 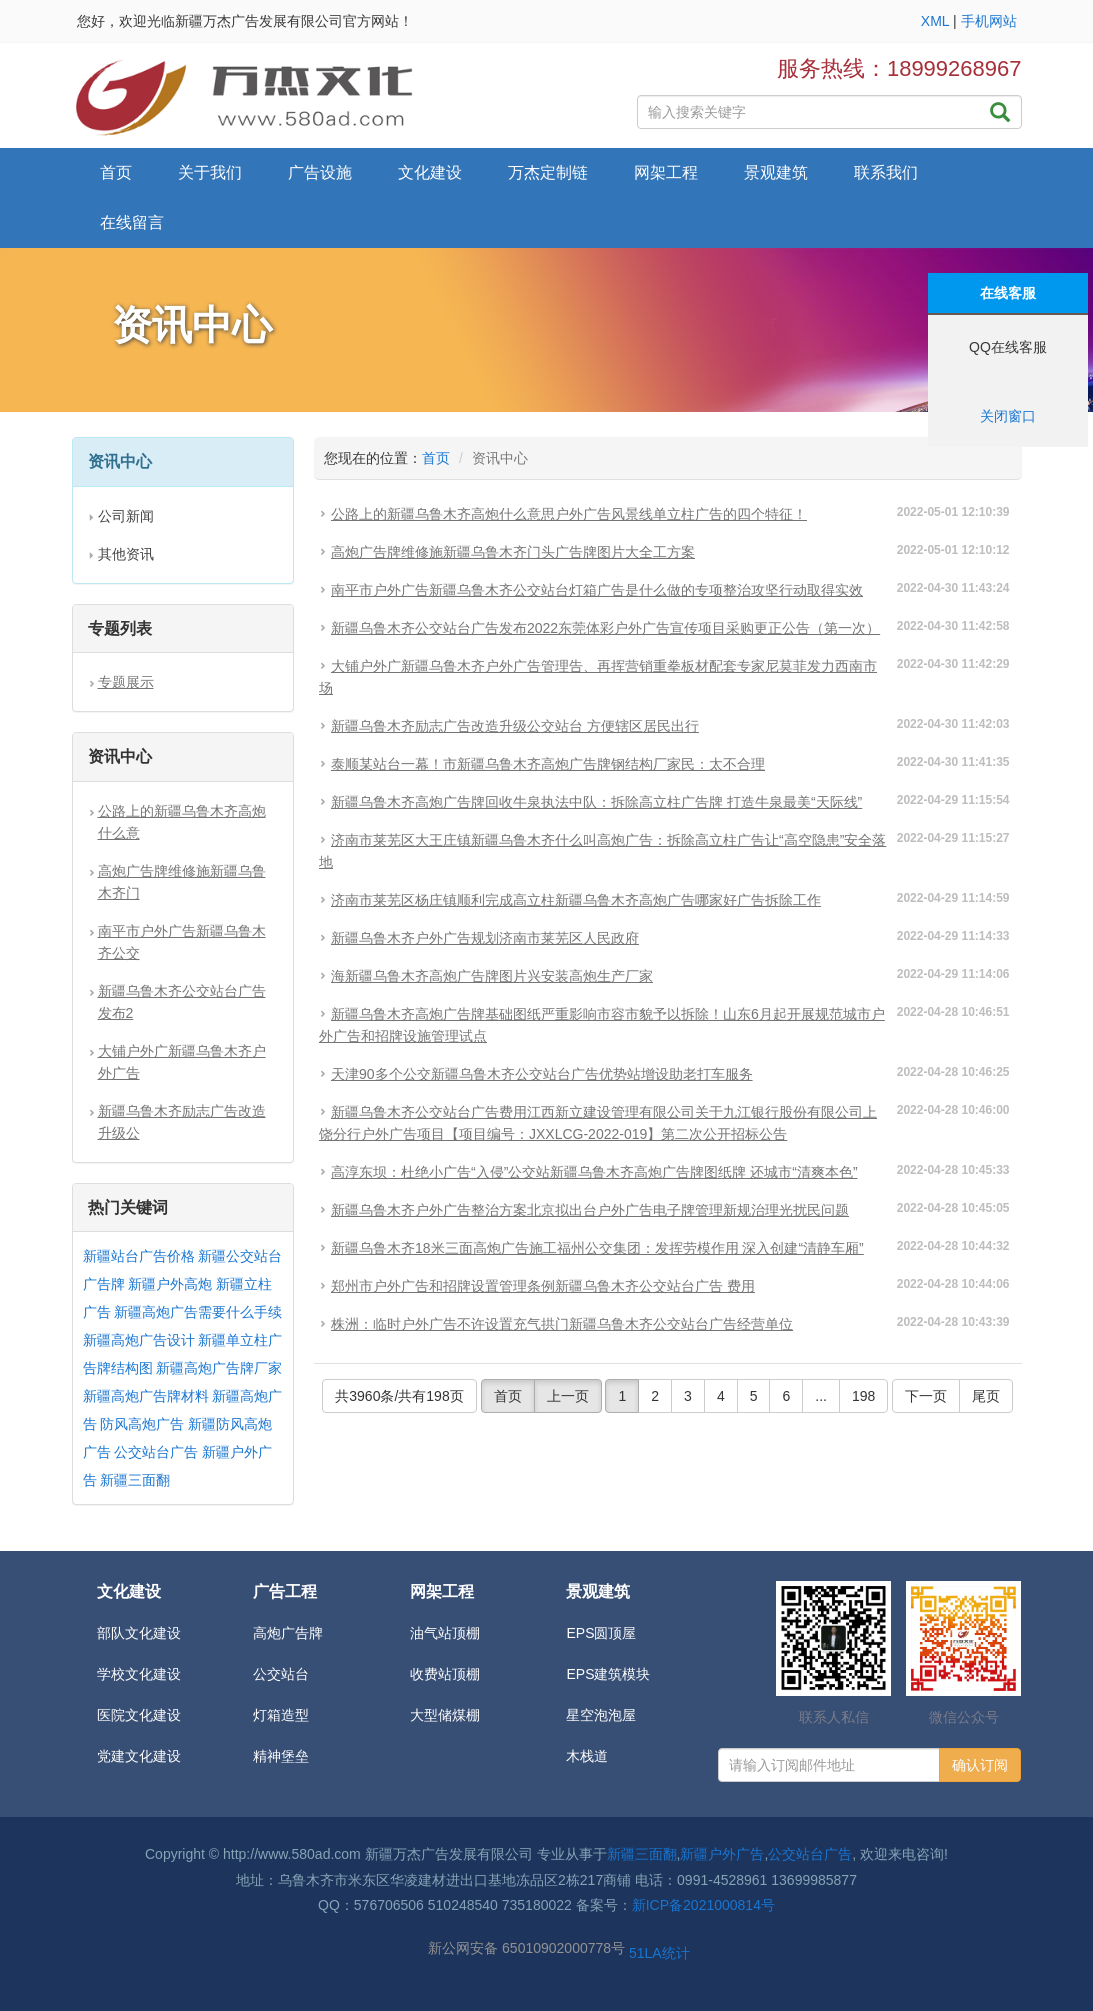 What do you see at coordinates (587, 1756) in the screenshot?
I see `木栈道` at bounding box center [587, 1756].